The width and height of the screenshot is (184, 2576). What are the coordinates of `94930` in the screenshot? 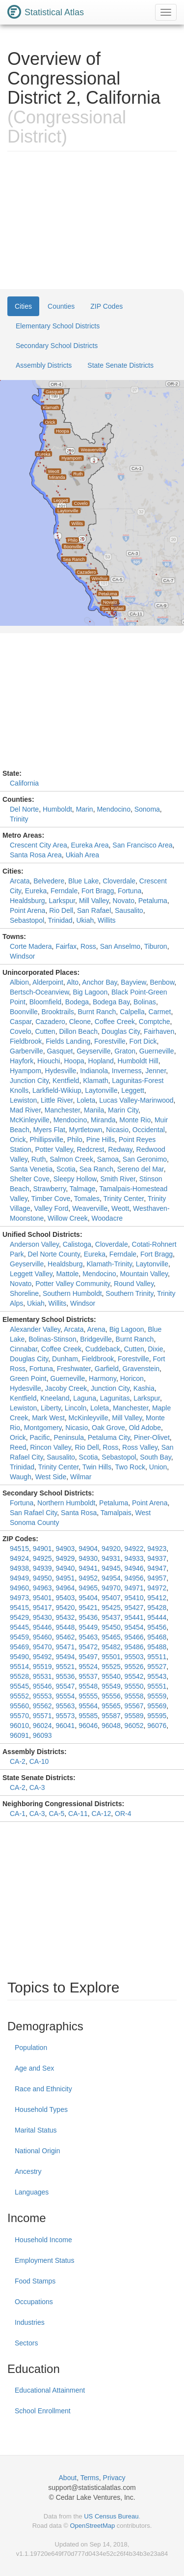 It's located at (88, 1558).